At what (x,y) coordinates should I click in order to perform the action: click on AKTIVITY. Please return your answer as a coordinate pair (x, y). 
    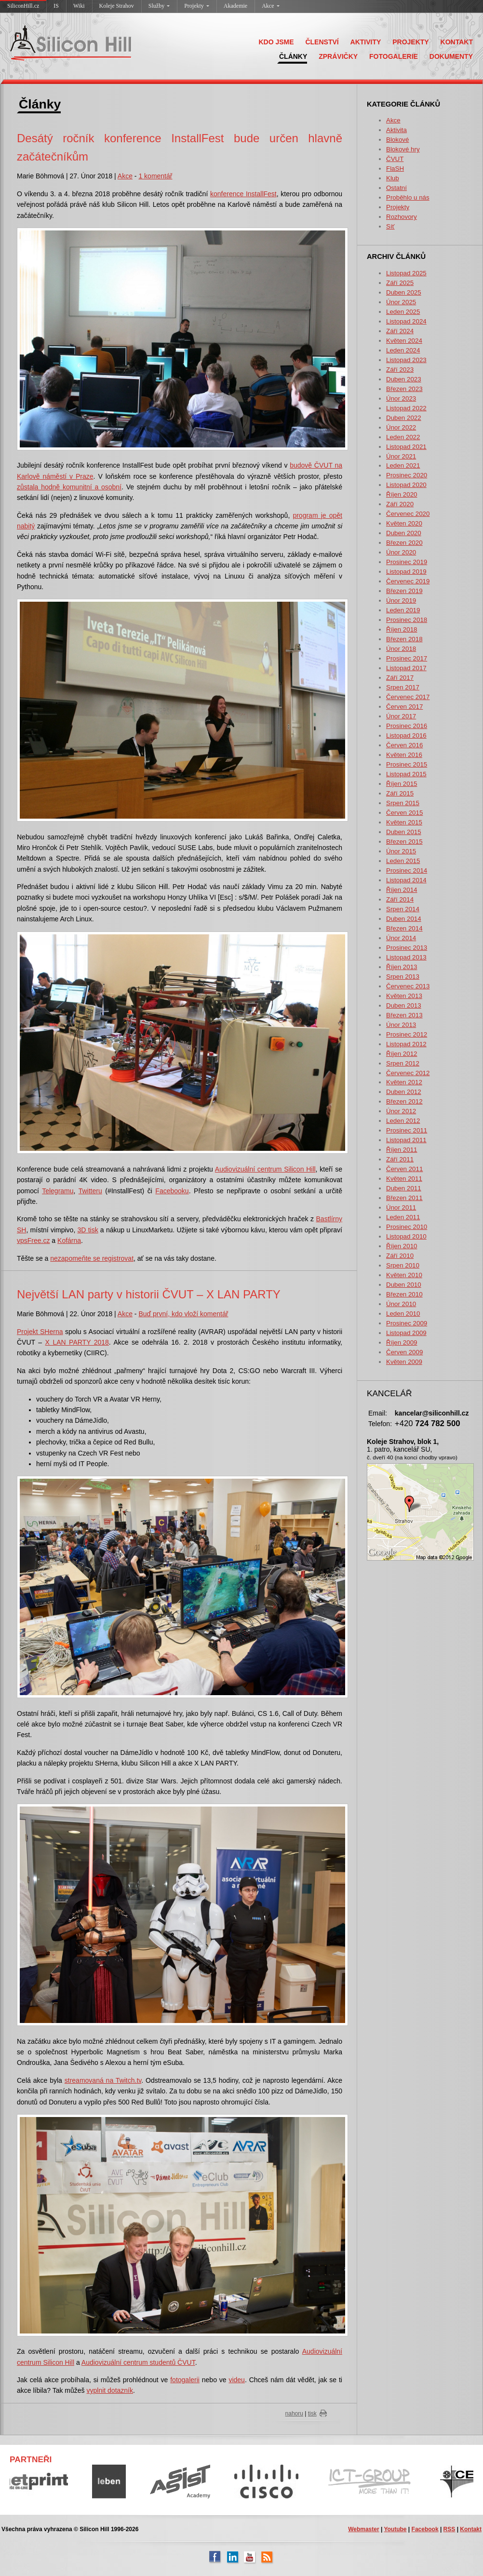
    Looking at the image, I should click on (365, 42).